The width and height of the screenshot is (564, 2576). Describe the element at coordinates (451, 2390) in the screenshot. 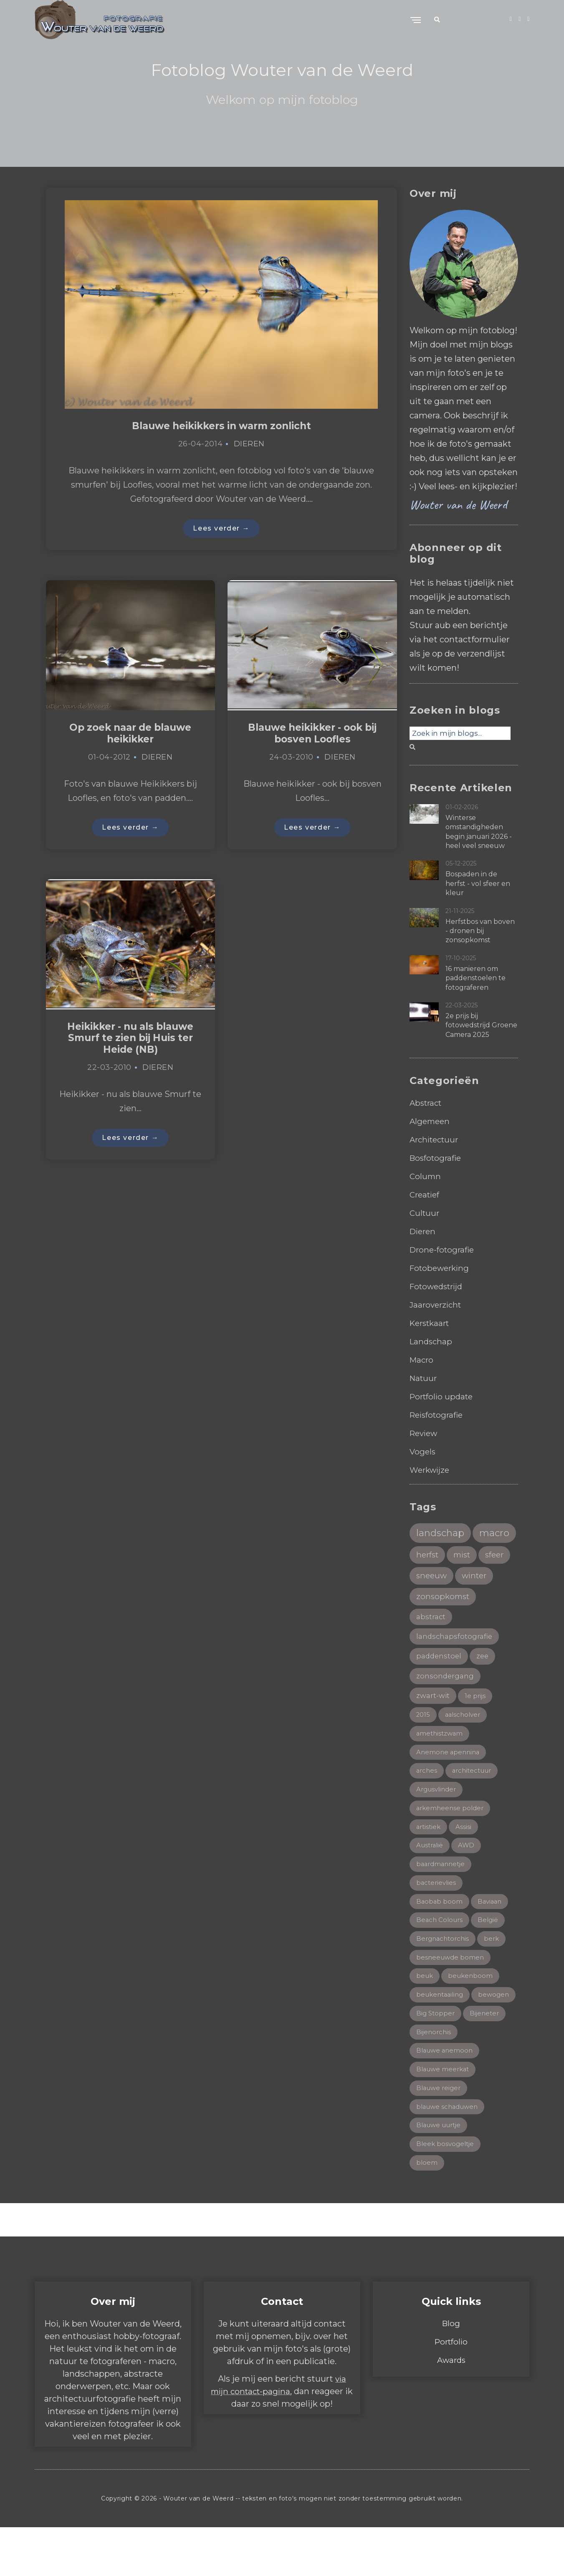

I see `Portfolio` at that location.